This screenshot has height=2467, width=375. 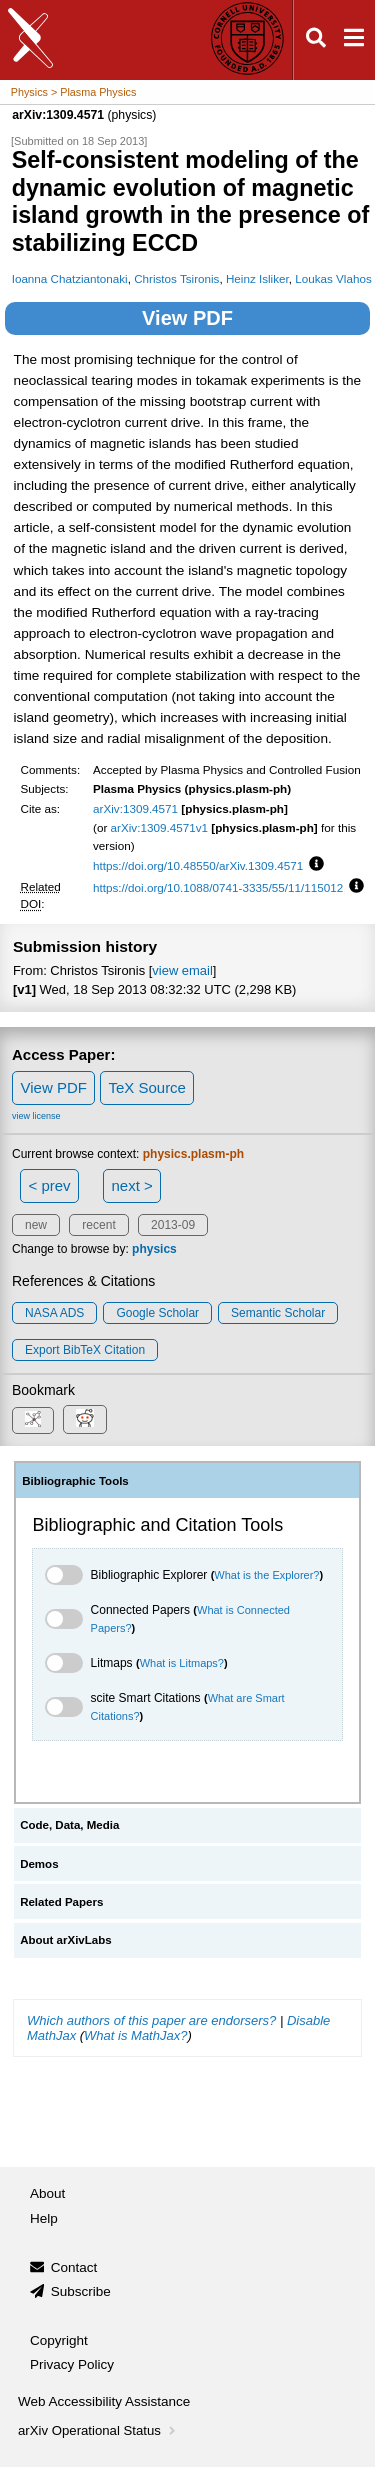 What do you see at coordinates (182, 970) in the screenshot?
I see `view email` at bounding box center [182, 970].